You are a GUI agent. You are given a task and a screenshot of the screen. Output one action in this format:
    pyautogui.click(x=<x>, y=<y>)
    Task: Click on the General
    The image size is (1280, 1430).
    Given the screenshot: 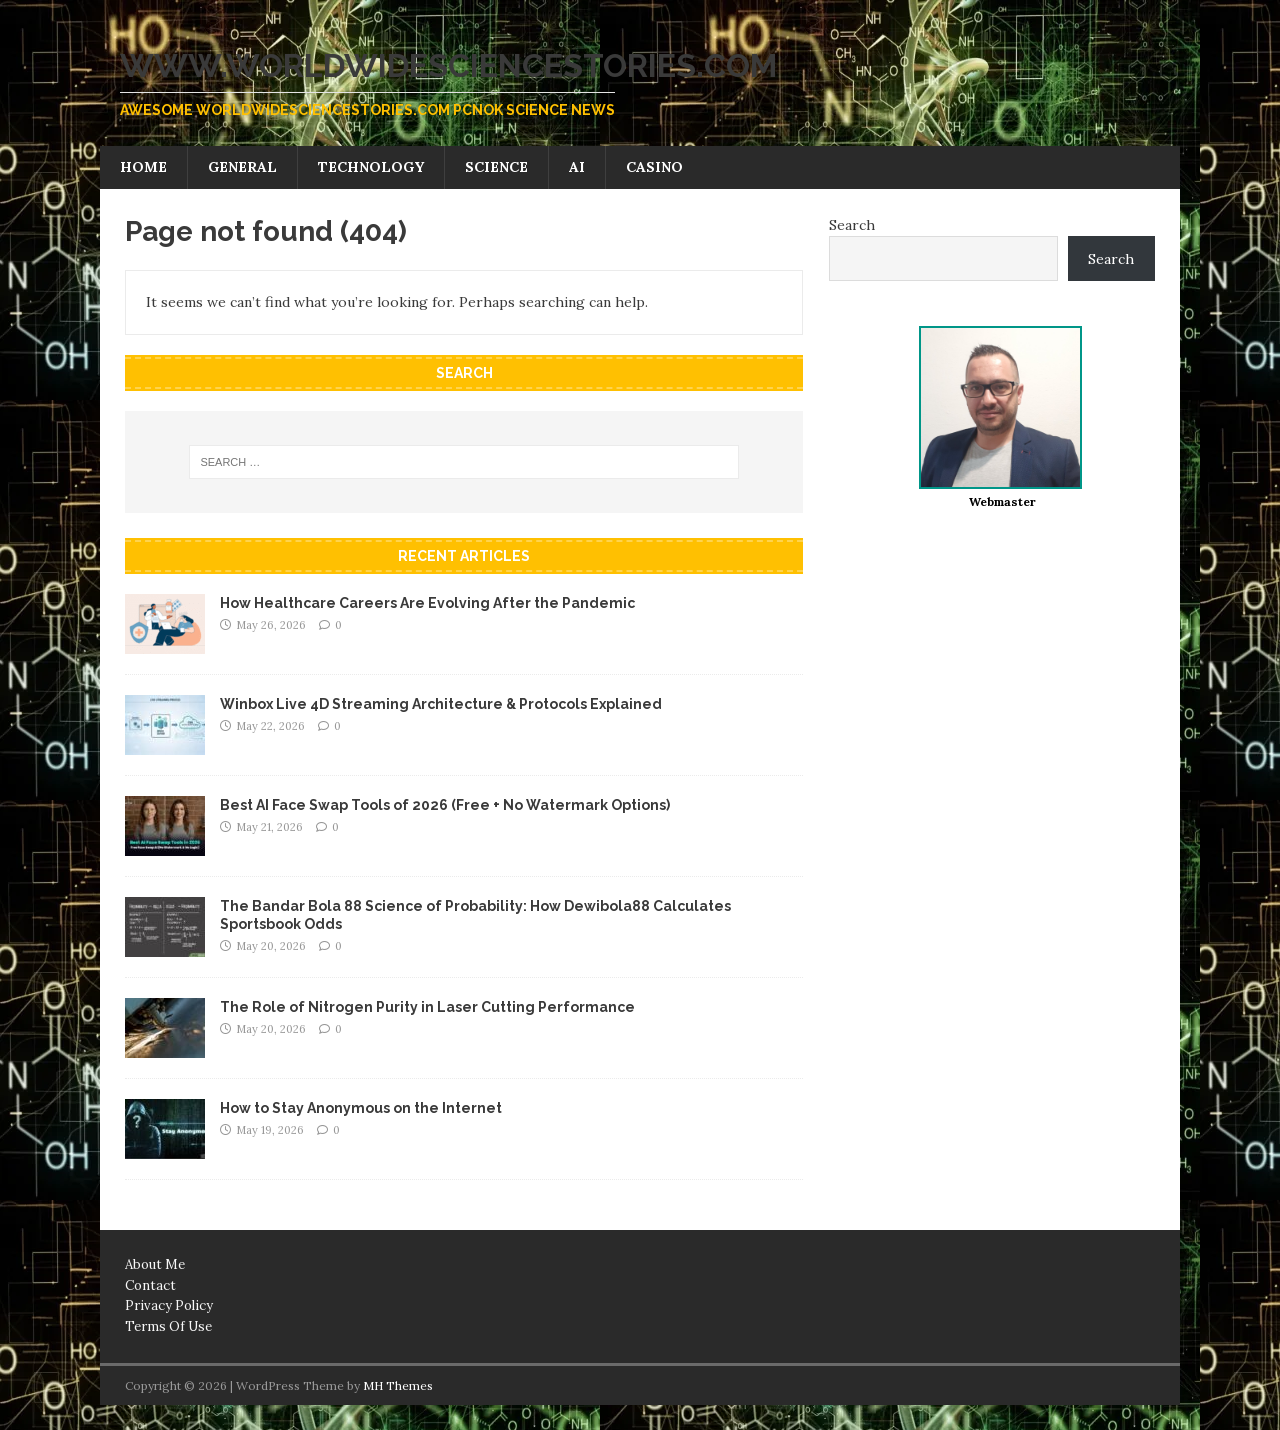 What is the action you would take?
    pyautogui.click(x=242, y=167)
    